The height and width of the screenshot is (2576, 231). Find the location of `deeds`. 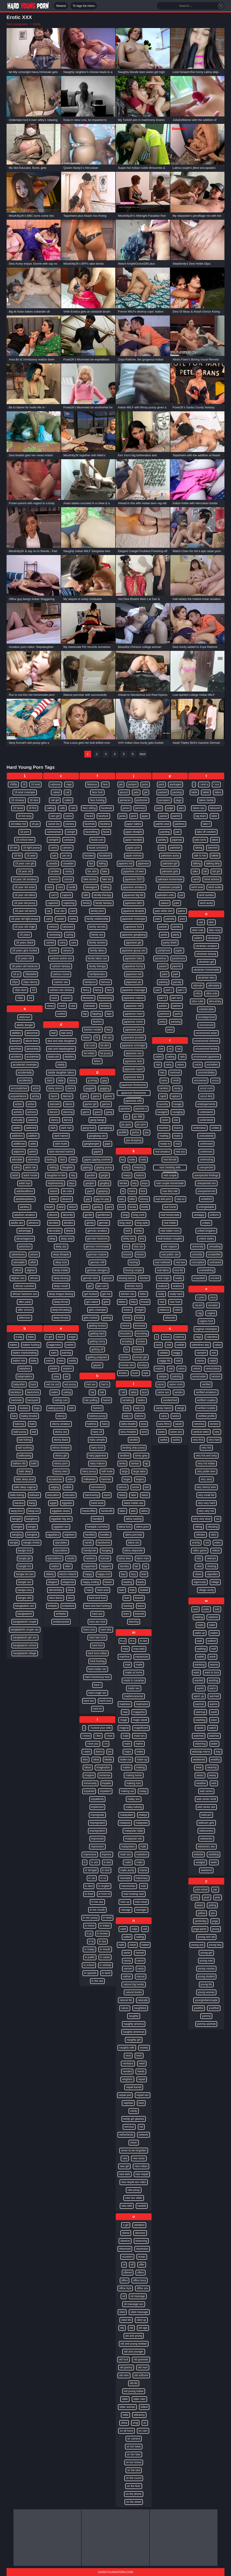

deeds is located at coordinates (70, 1230).